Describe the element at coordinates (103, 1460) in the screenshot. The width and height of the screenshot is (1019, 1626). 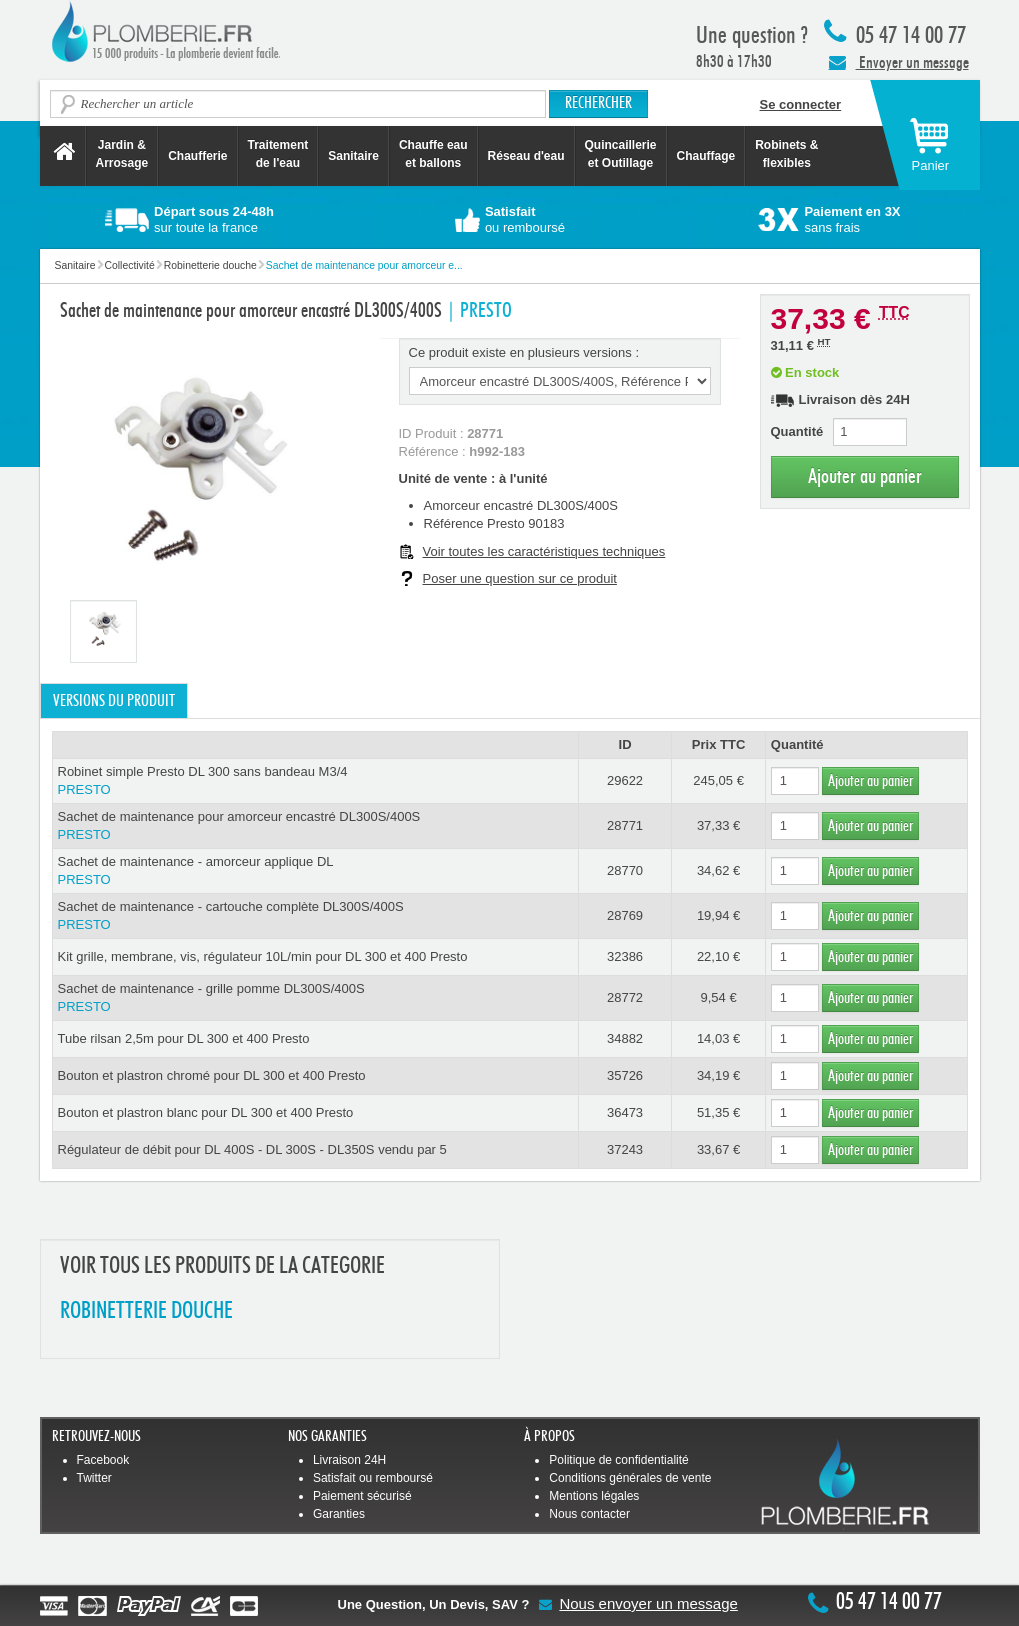
I see `Facebook` at that location.